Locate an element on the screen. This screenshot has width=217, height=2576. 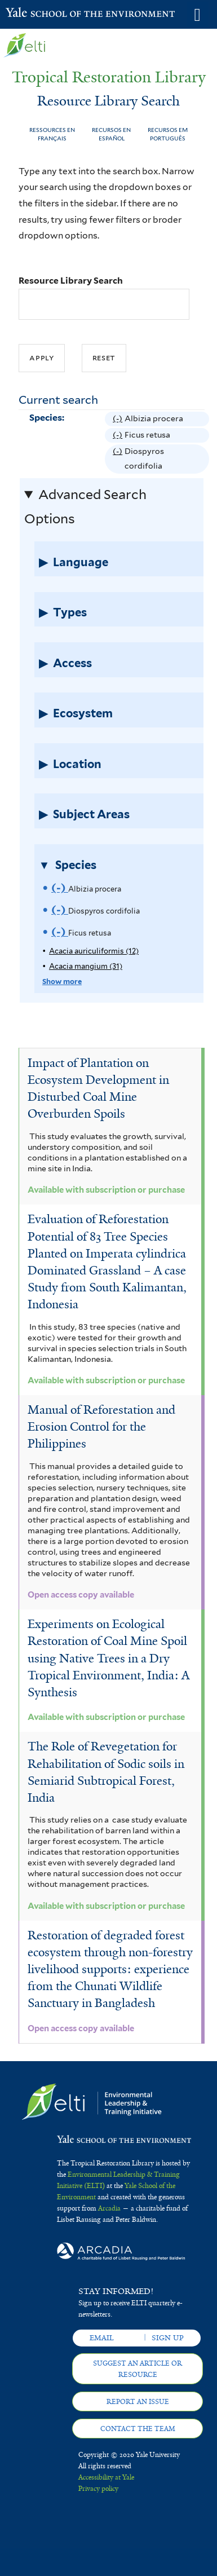
Resource Library Search is located at coordinates (71, 280).